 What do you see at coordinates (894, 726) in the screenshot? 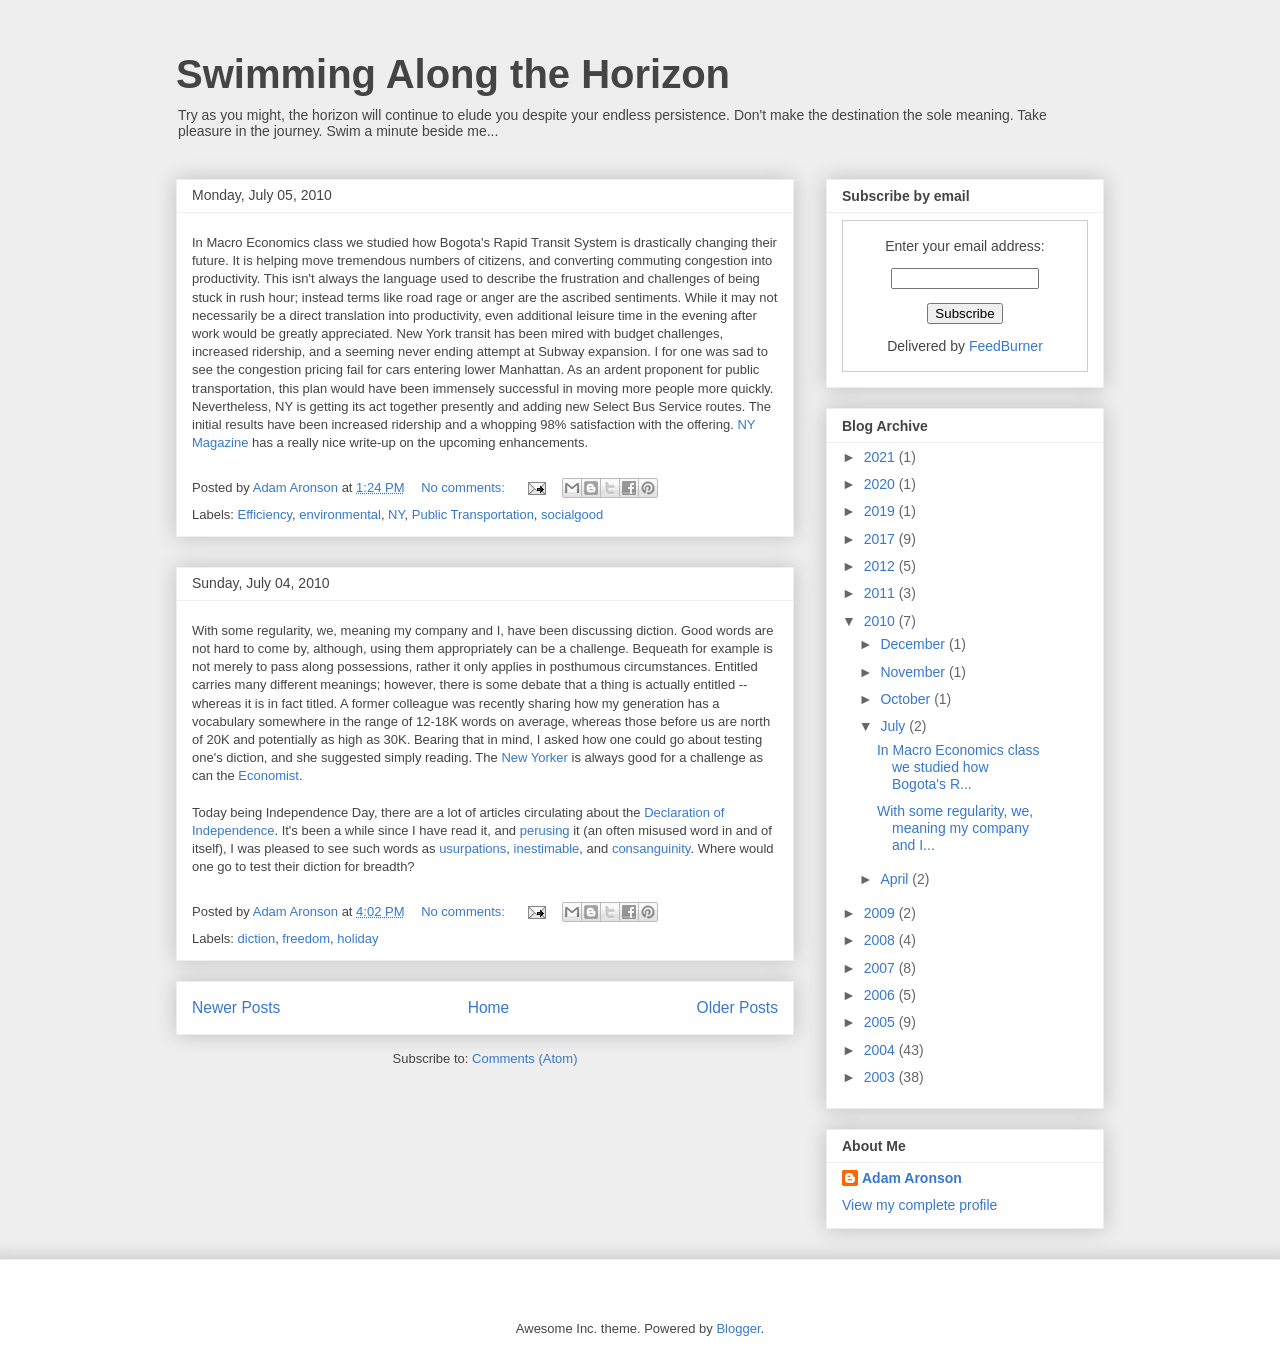
I see `July` at bounding box center [894, 726].